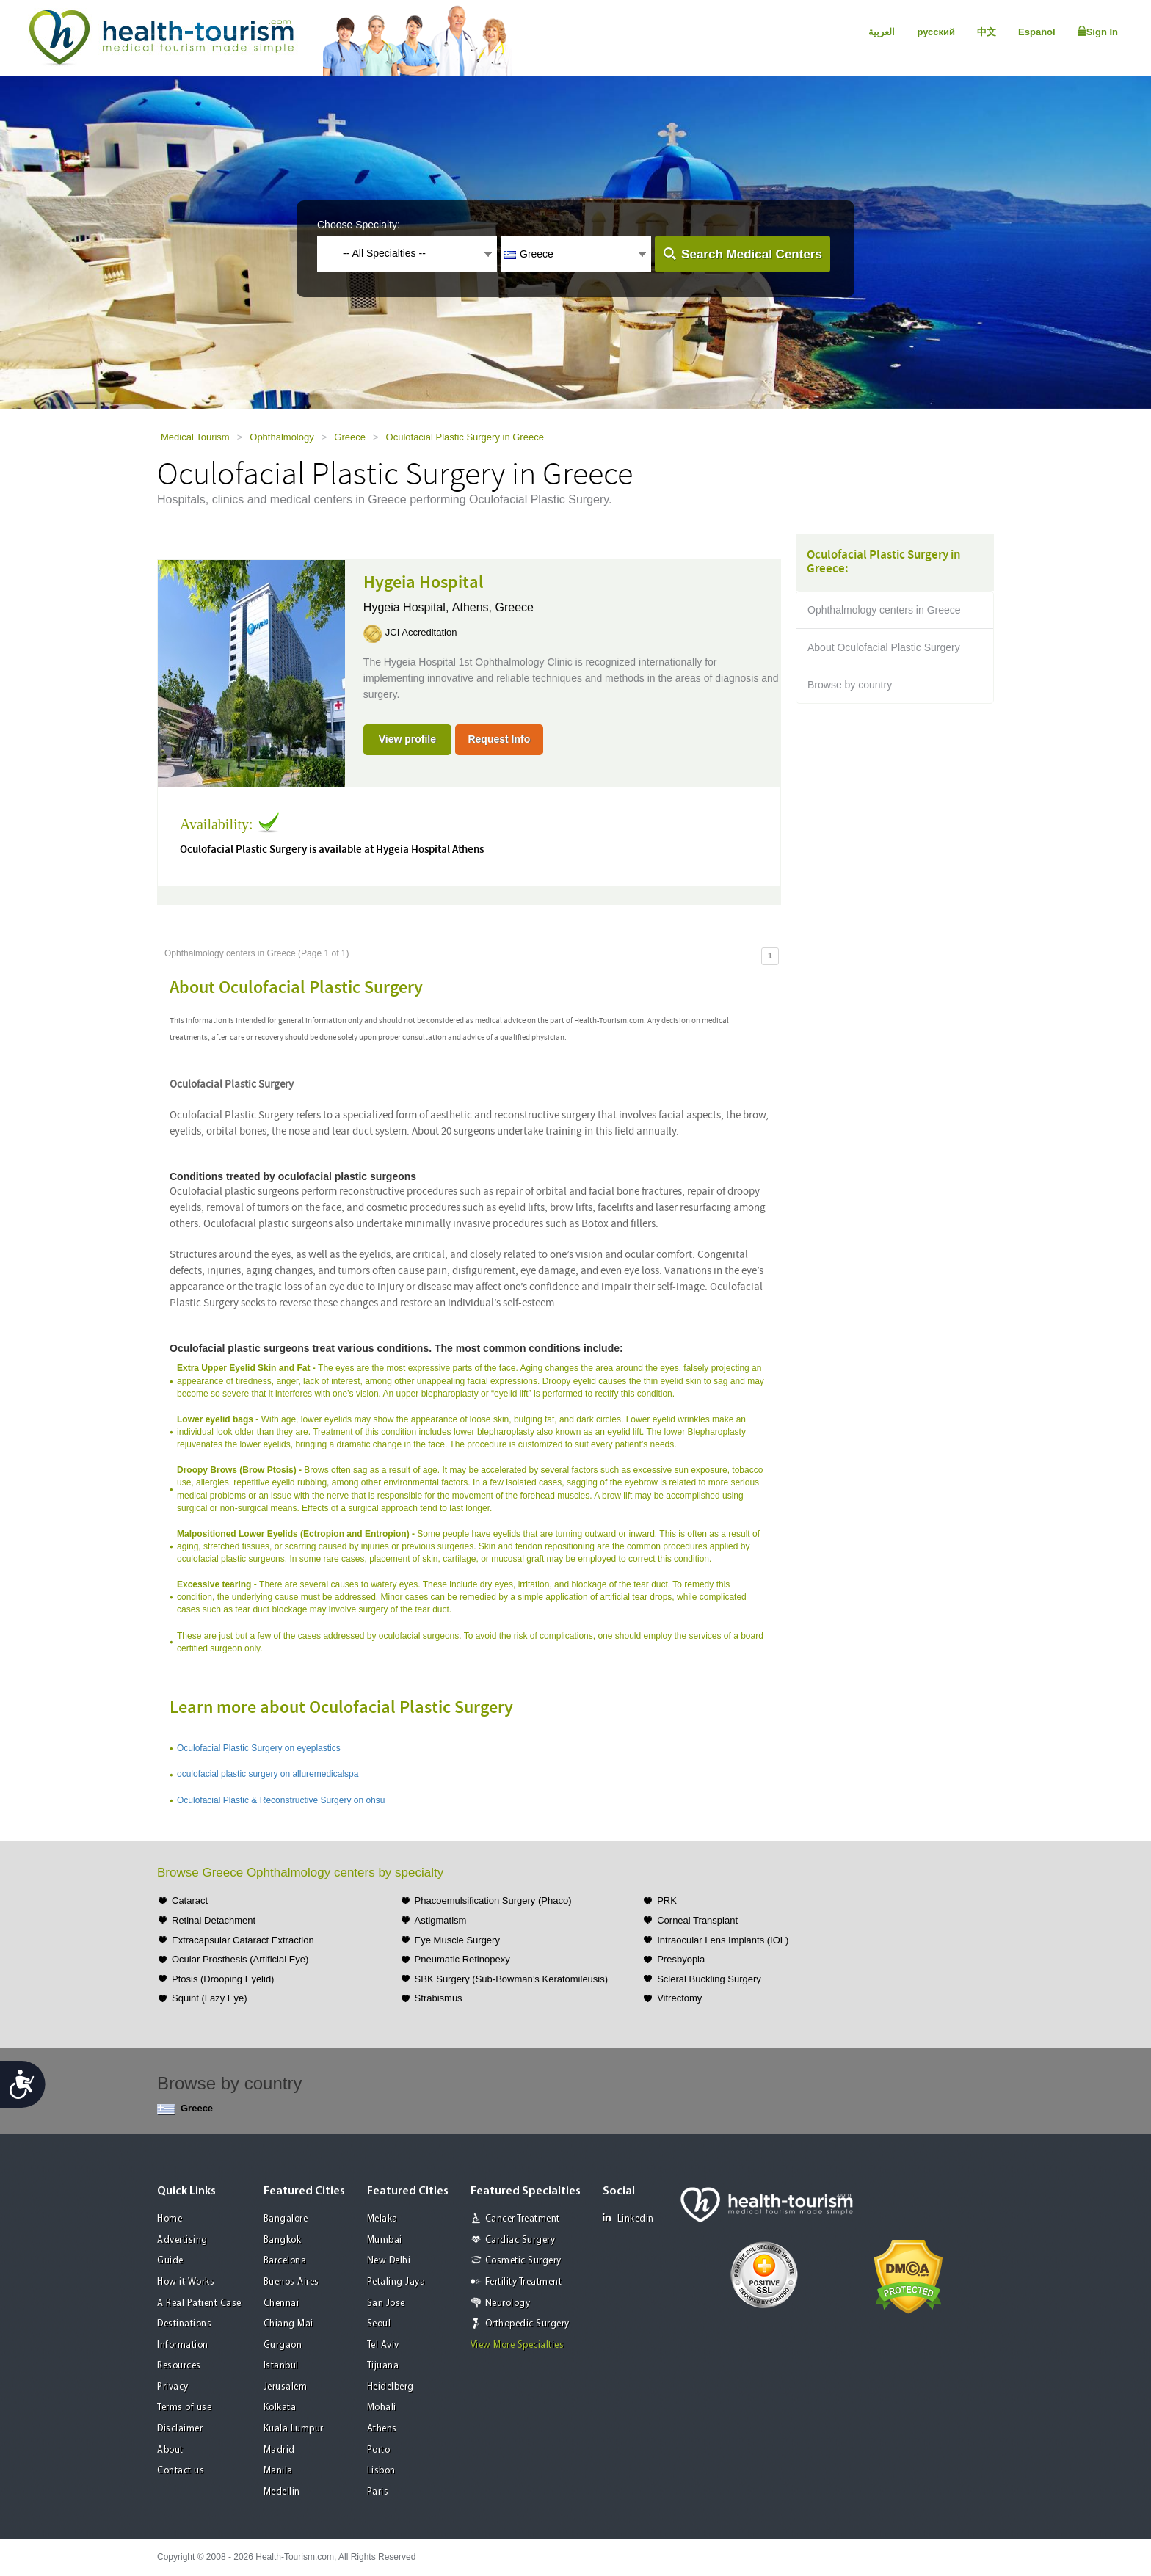  Describe the element at coordinates (382, 2429) in the screenshot. I see `Athens` at that location.